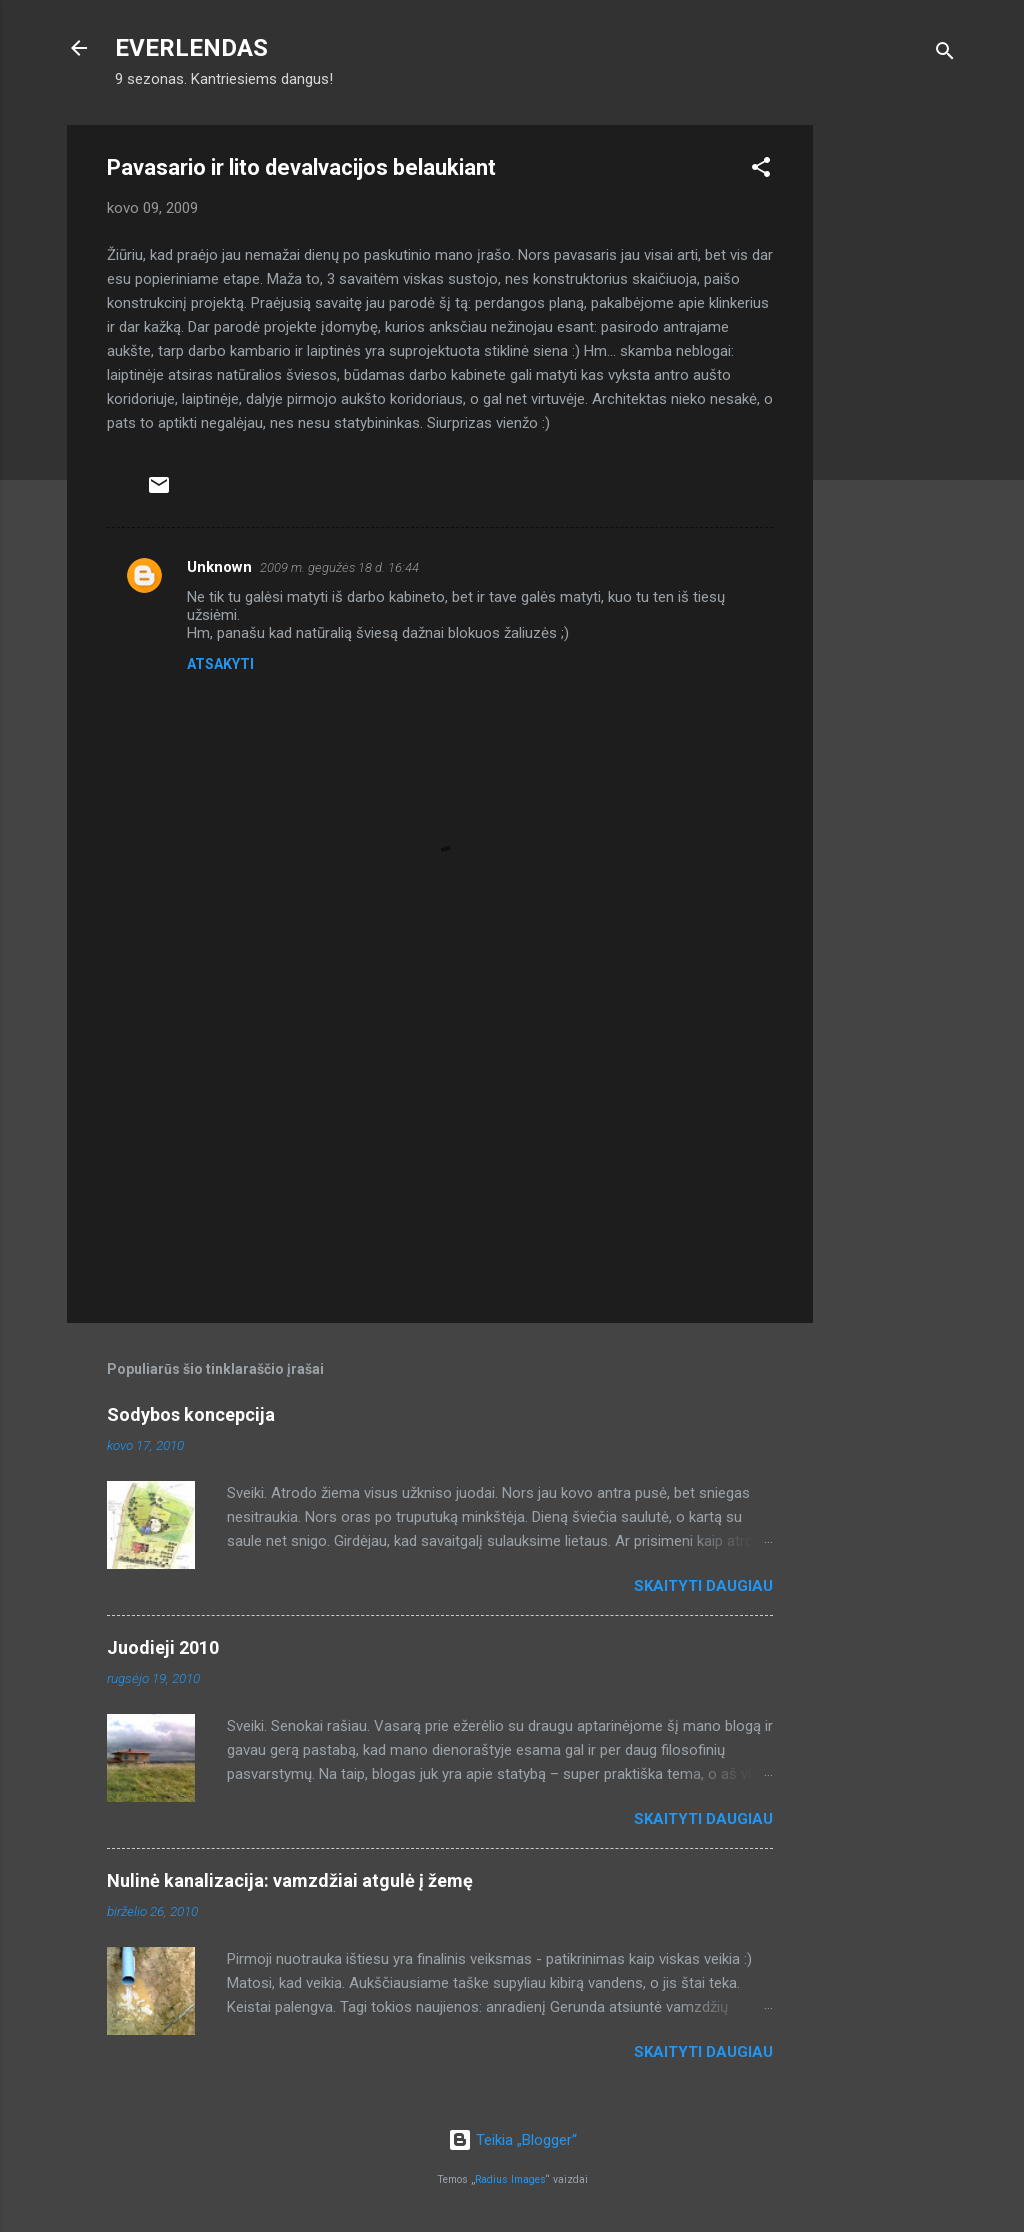  Describe the element at coordinates (703, 1586) in the screenshot. I see `Skaityti daugiau` at that location.